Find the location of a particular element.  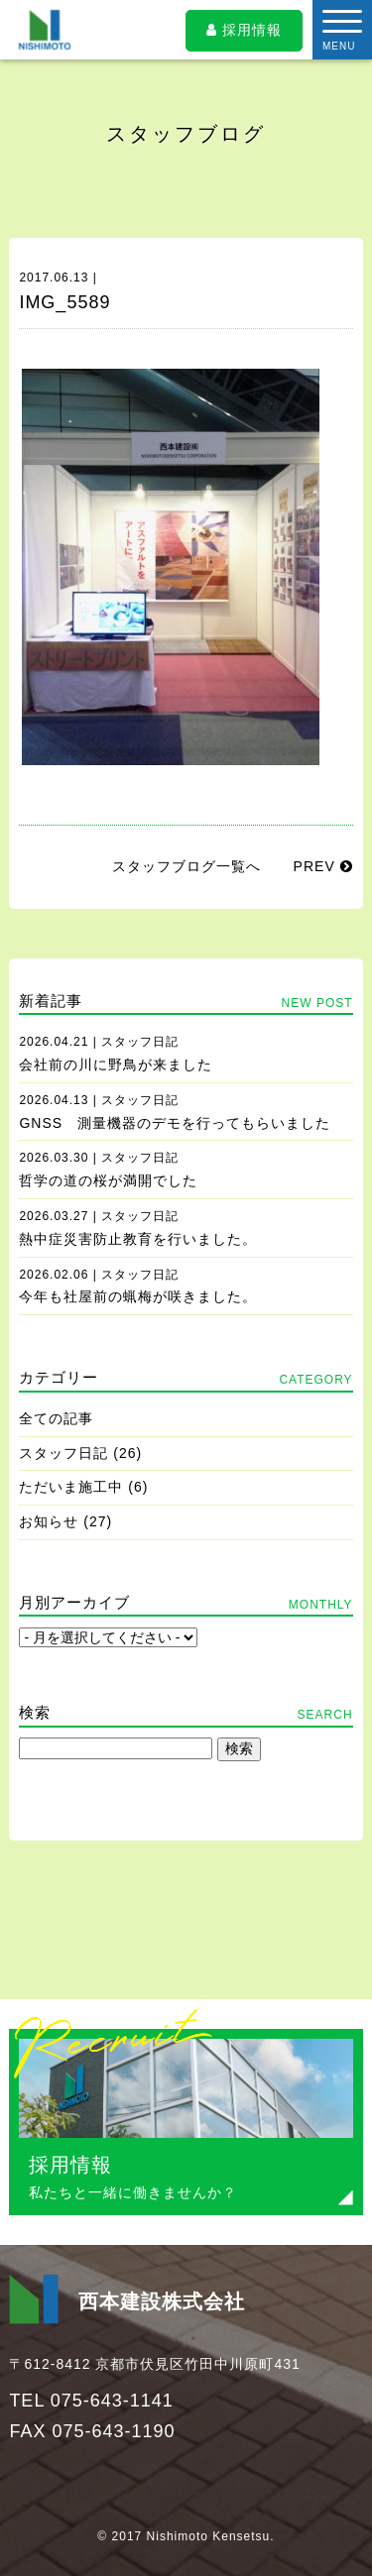

PREV is located at coordinates (323, 866).